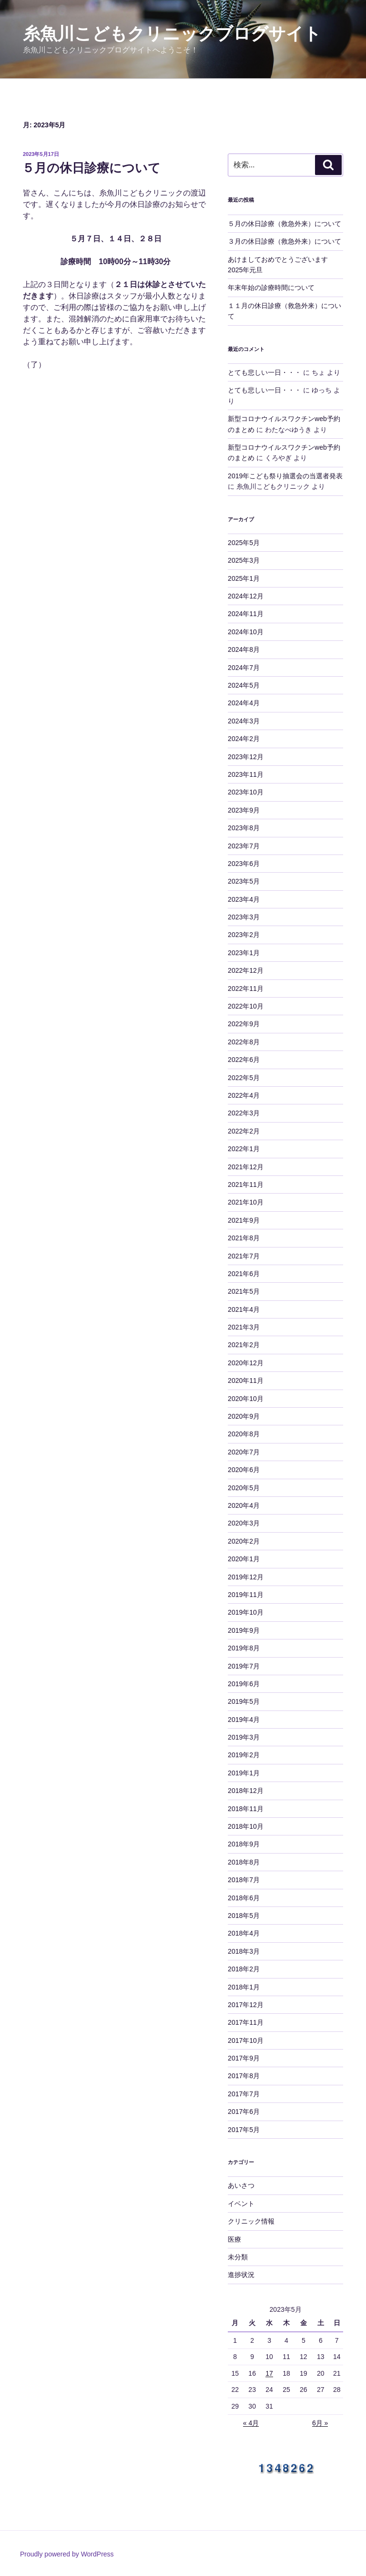  I want to click on 2018年5月, so click(244, 1915).